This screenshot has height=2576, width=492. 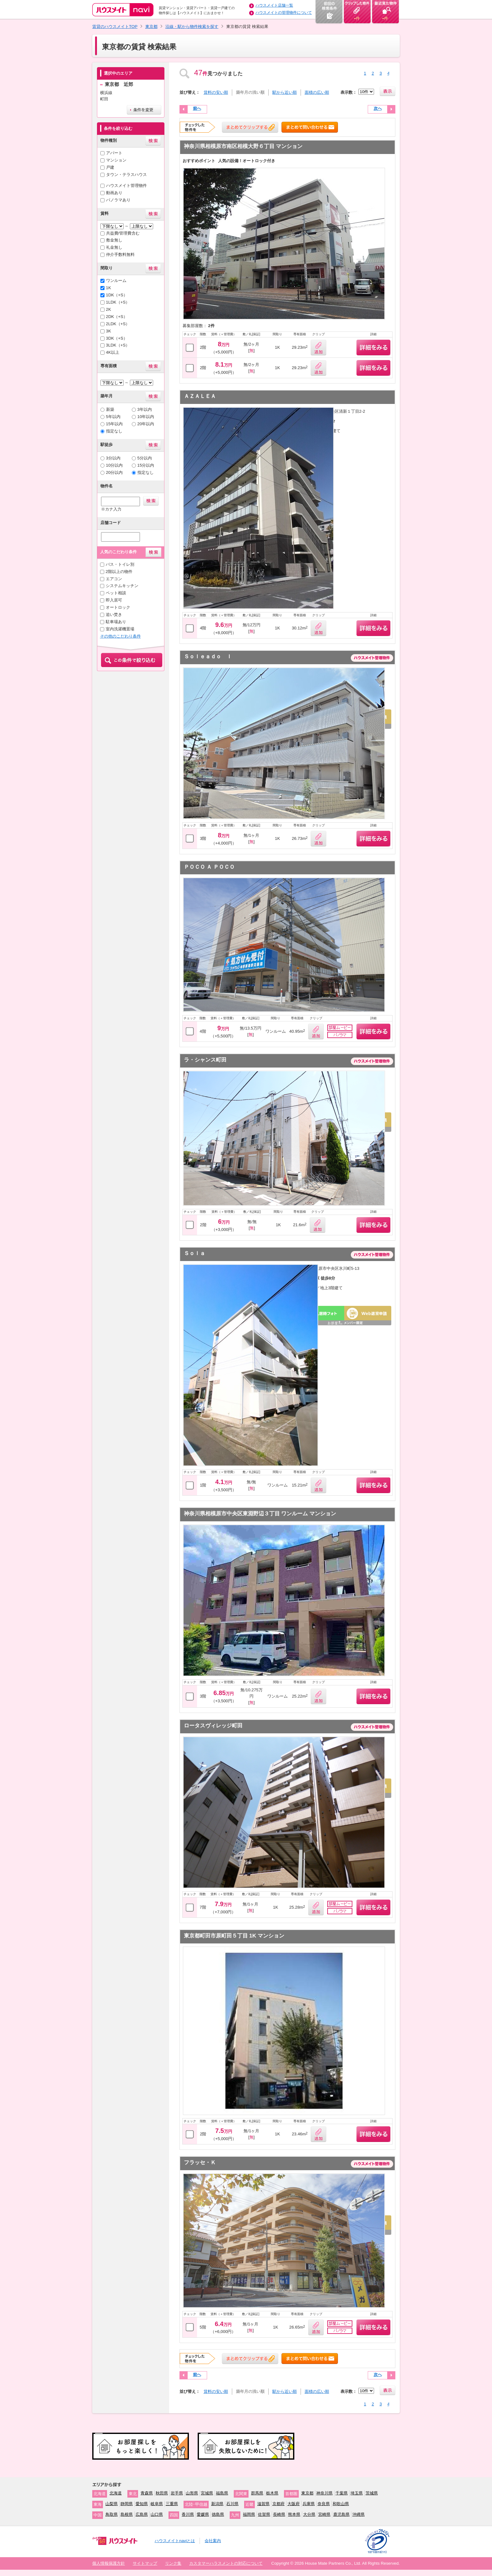 I want to click on 兵庫県, so click(x=308, y=2503).